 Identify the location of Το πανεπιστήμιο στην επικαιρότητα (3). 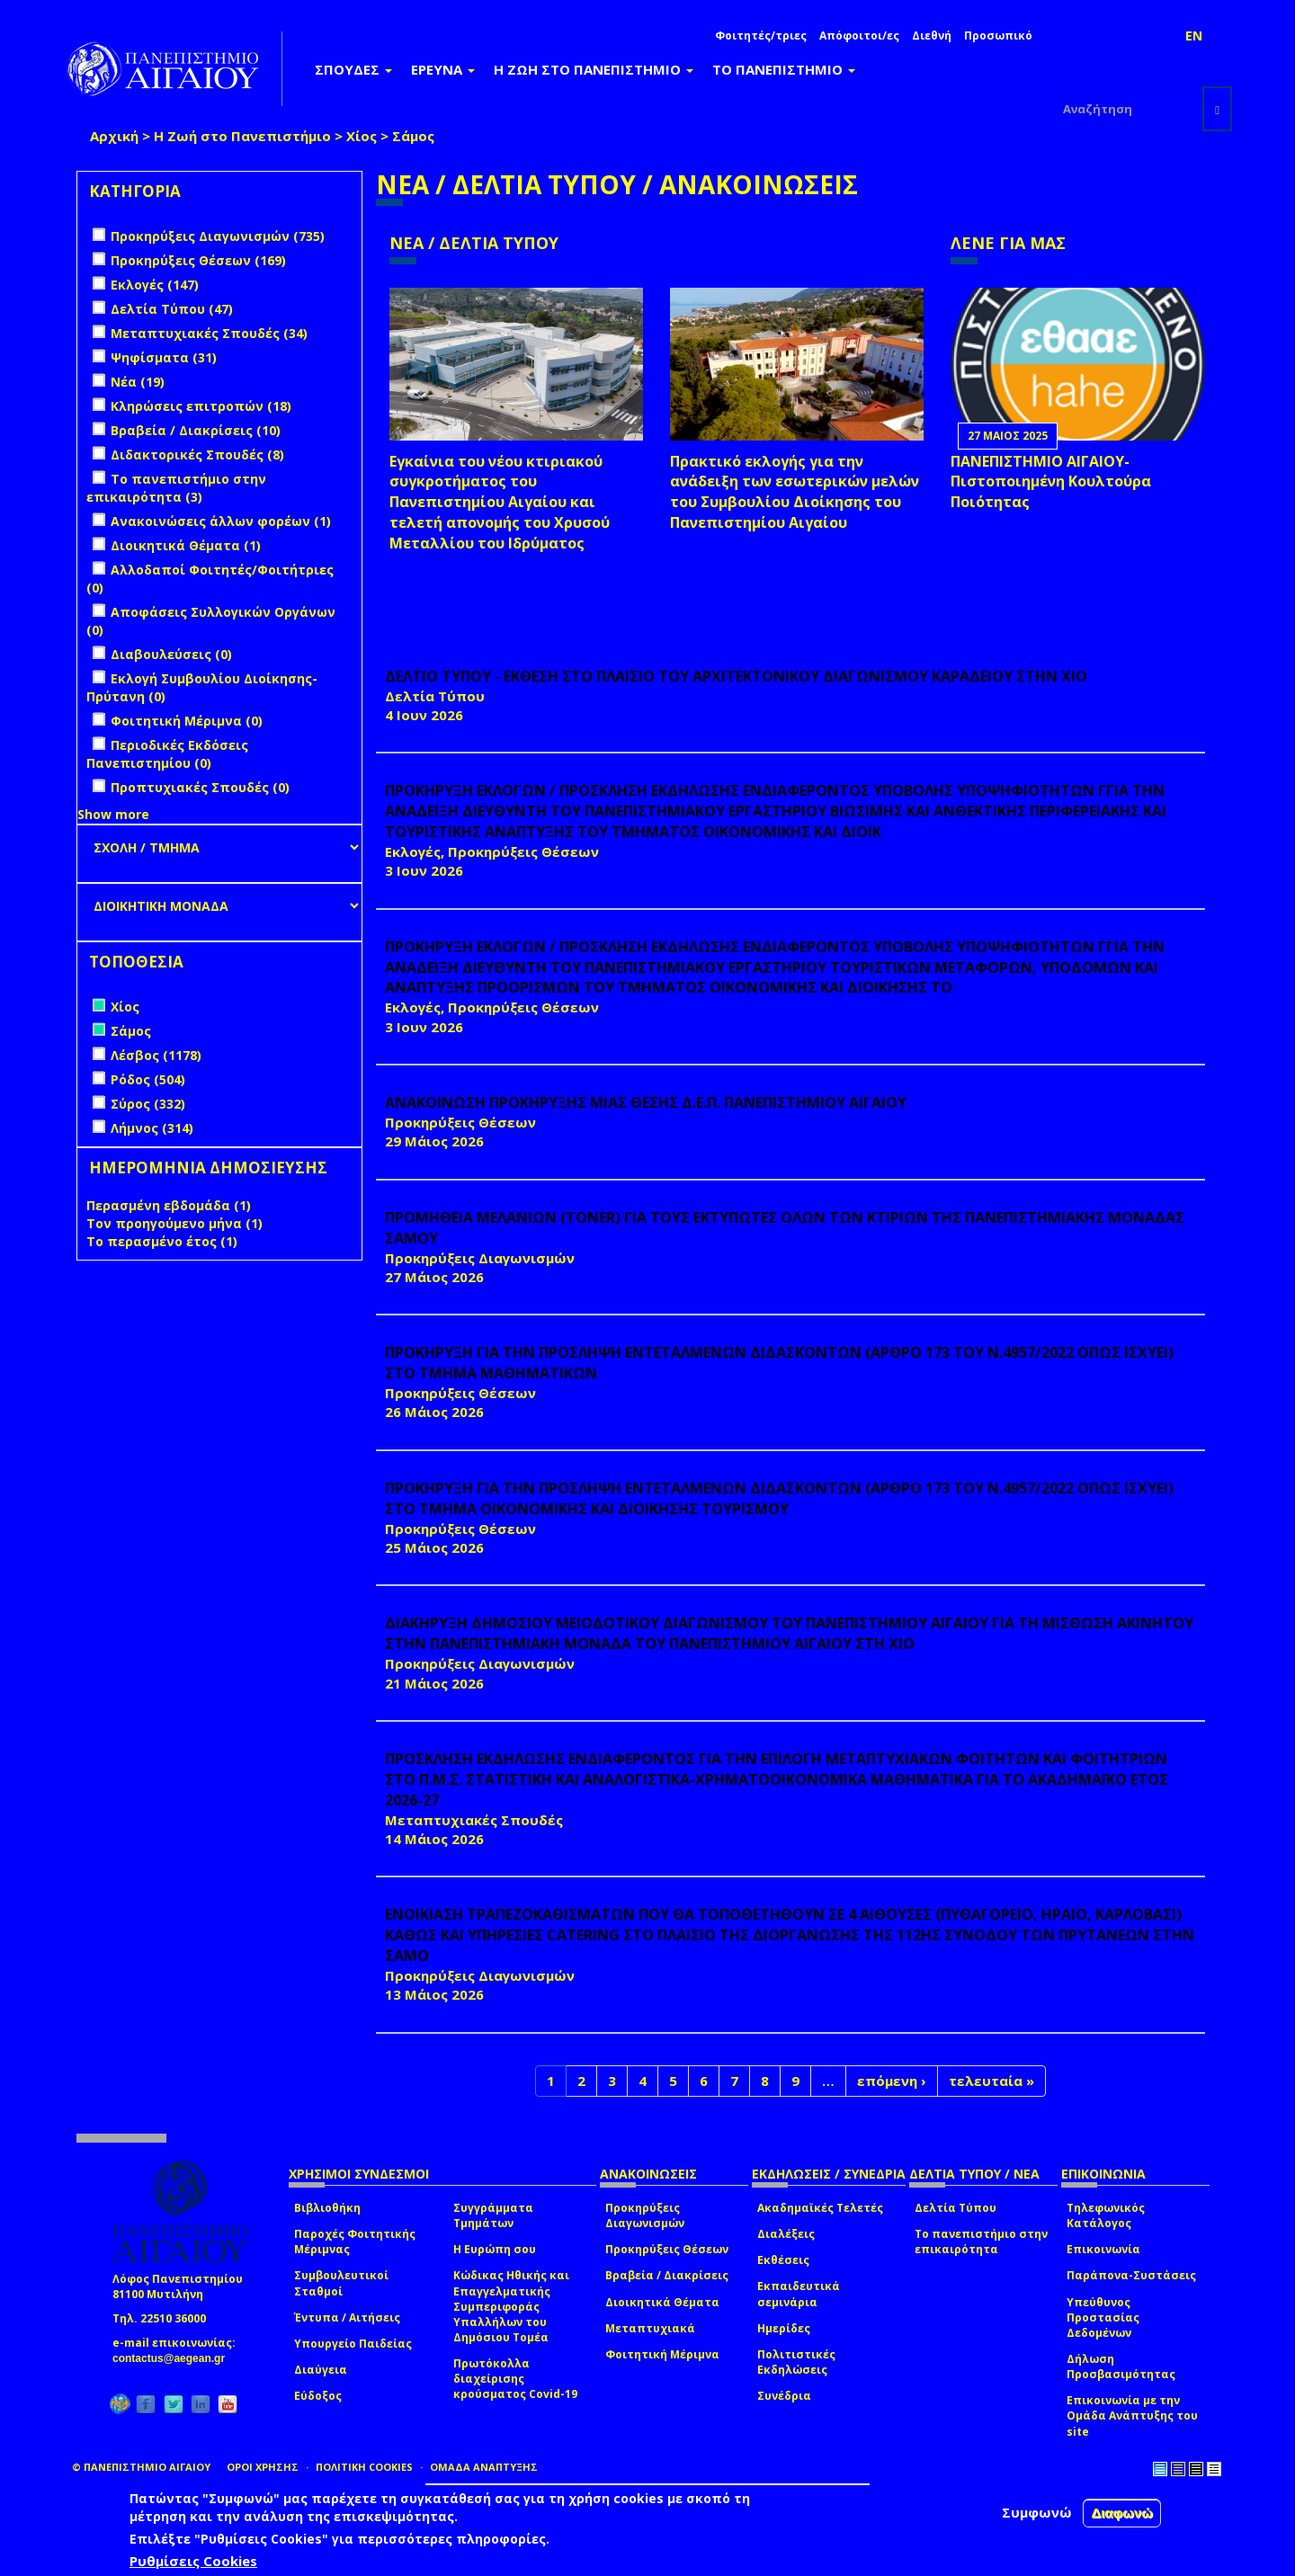
(176, 487).